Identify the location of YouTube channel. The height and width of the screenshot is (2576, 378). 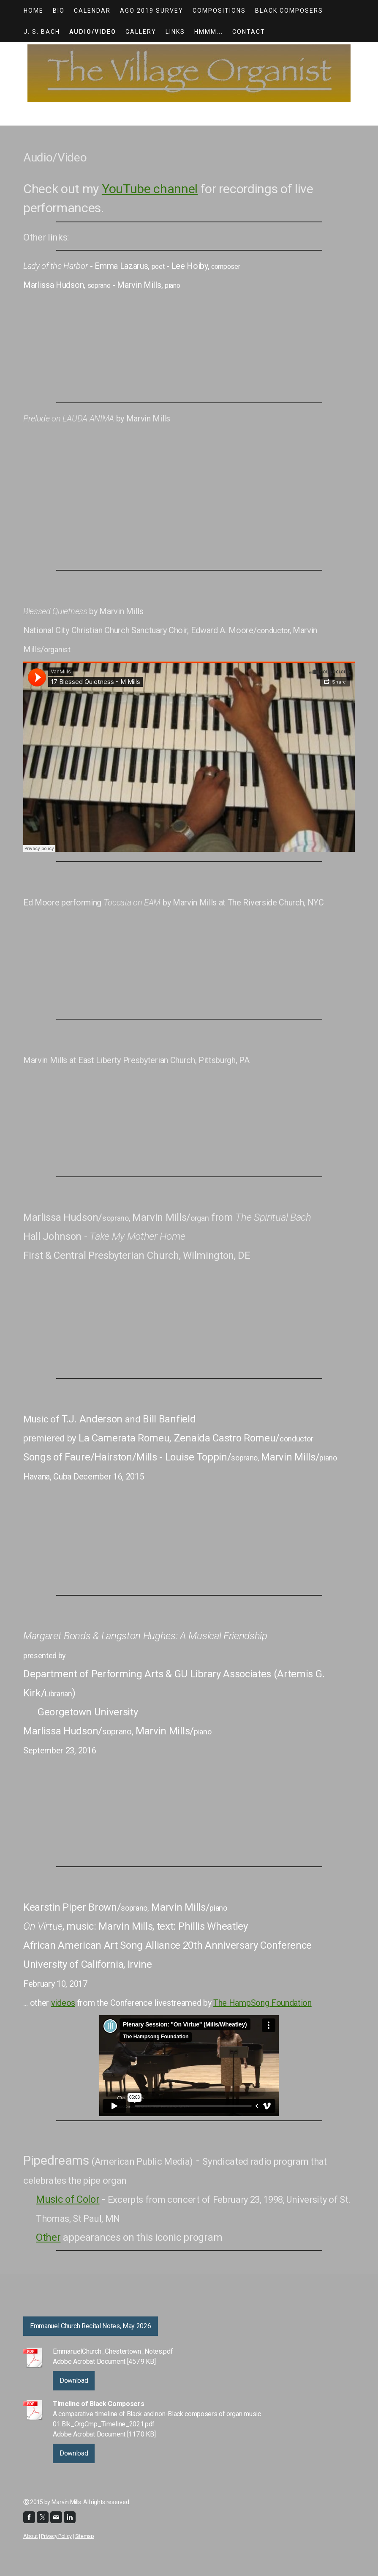
(150, 188).